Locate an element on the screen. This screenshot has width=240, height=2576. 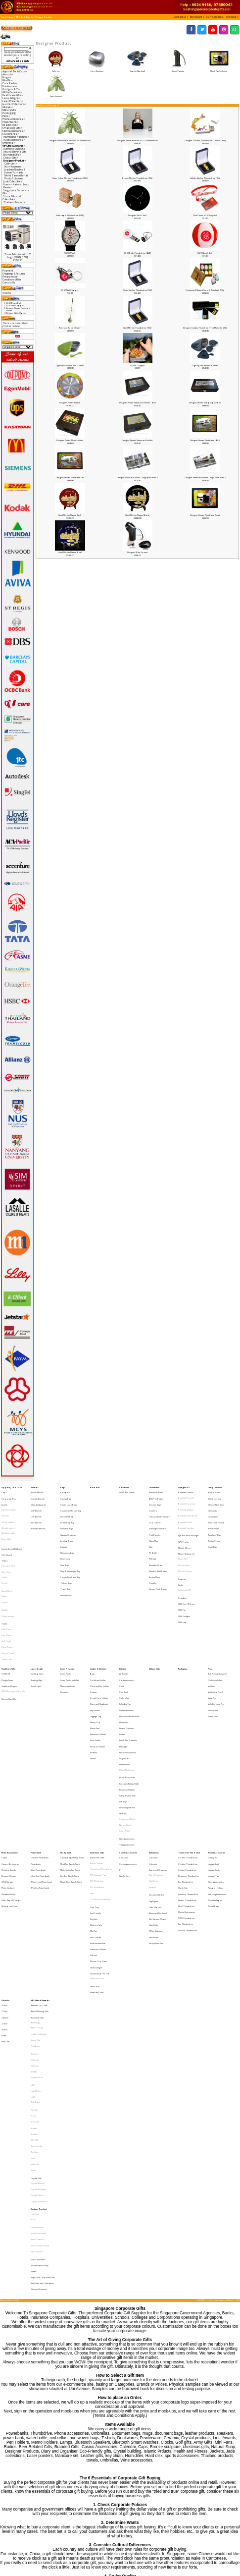
Singapore Corporate Gifts is located at coordinates (43, 2057).